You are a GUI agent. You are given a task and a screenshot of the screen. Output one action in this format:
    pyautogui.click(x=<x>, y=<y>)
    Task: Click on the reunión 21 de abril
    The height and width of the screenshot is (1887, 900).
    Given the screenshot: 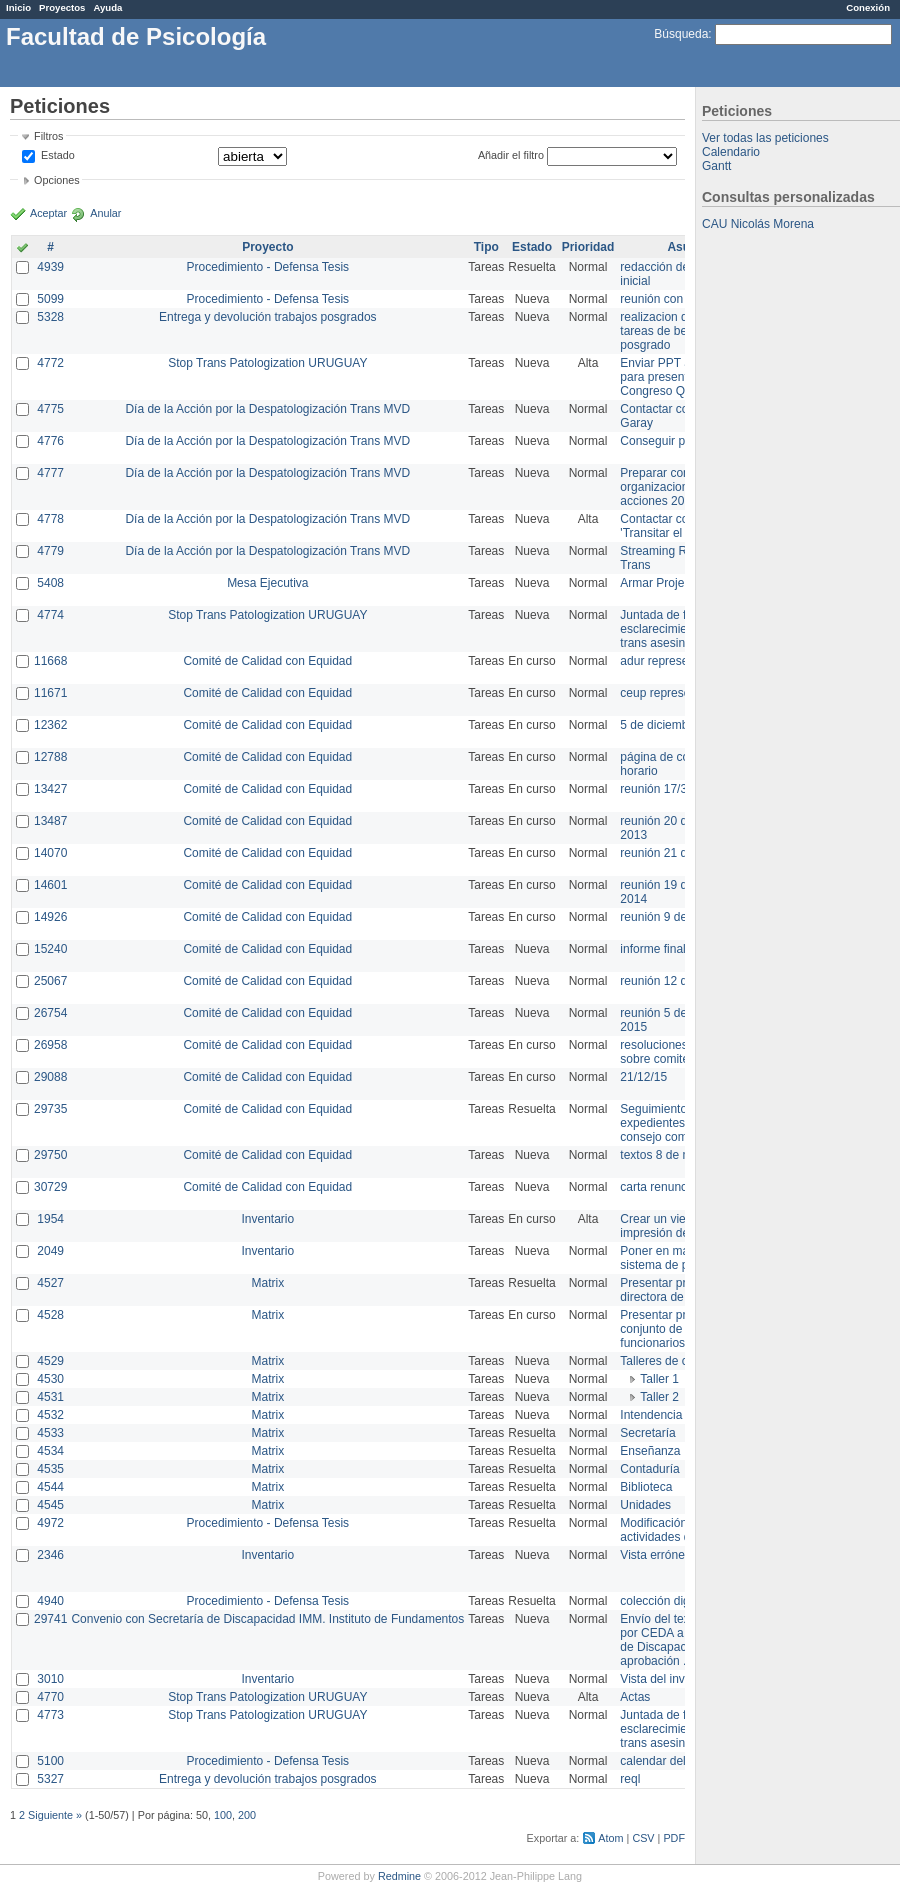 What is the action you would take?
    pyautogui.click(x=669, y=853)
    